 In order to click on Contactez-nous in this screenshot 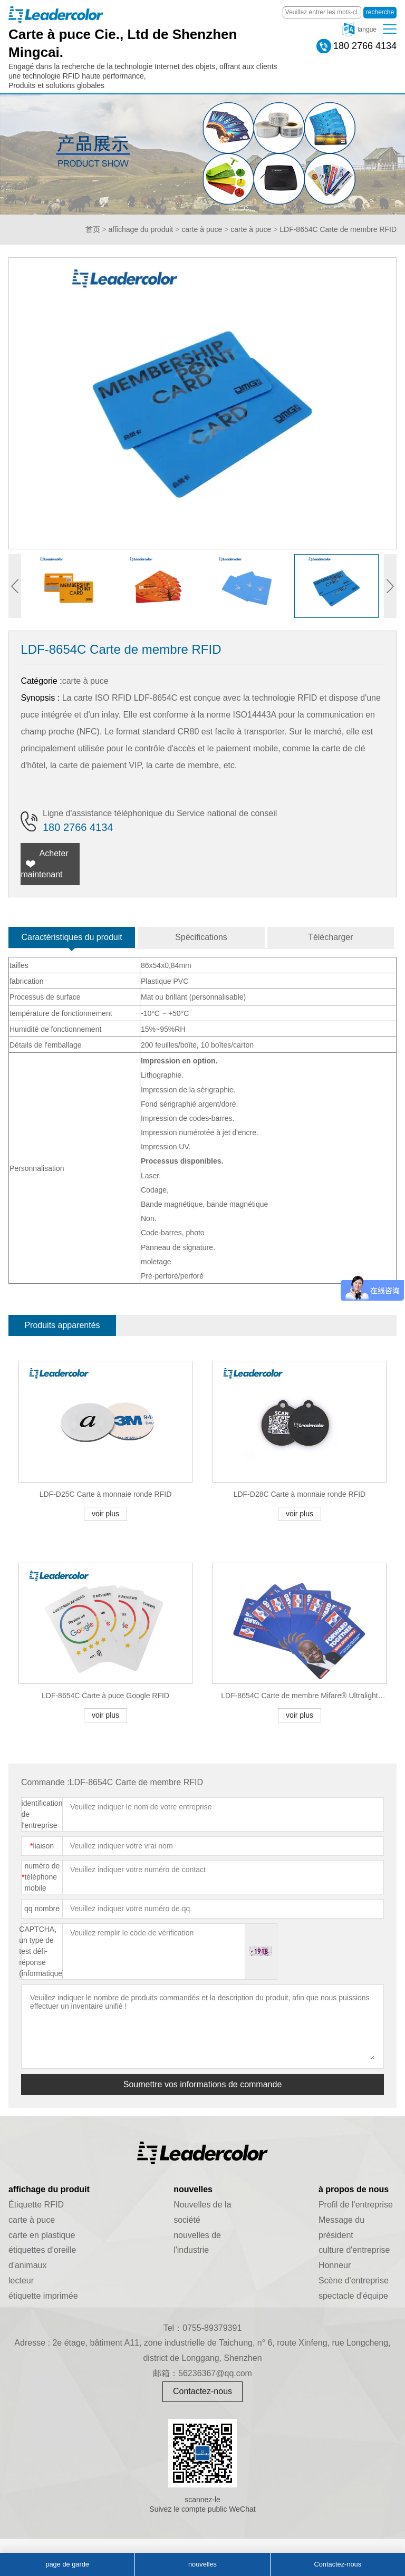, I will do `click(202, 2391)`.